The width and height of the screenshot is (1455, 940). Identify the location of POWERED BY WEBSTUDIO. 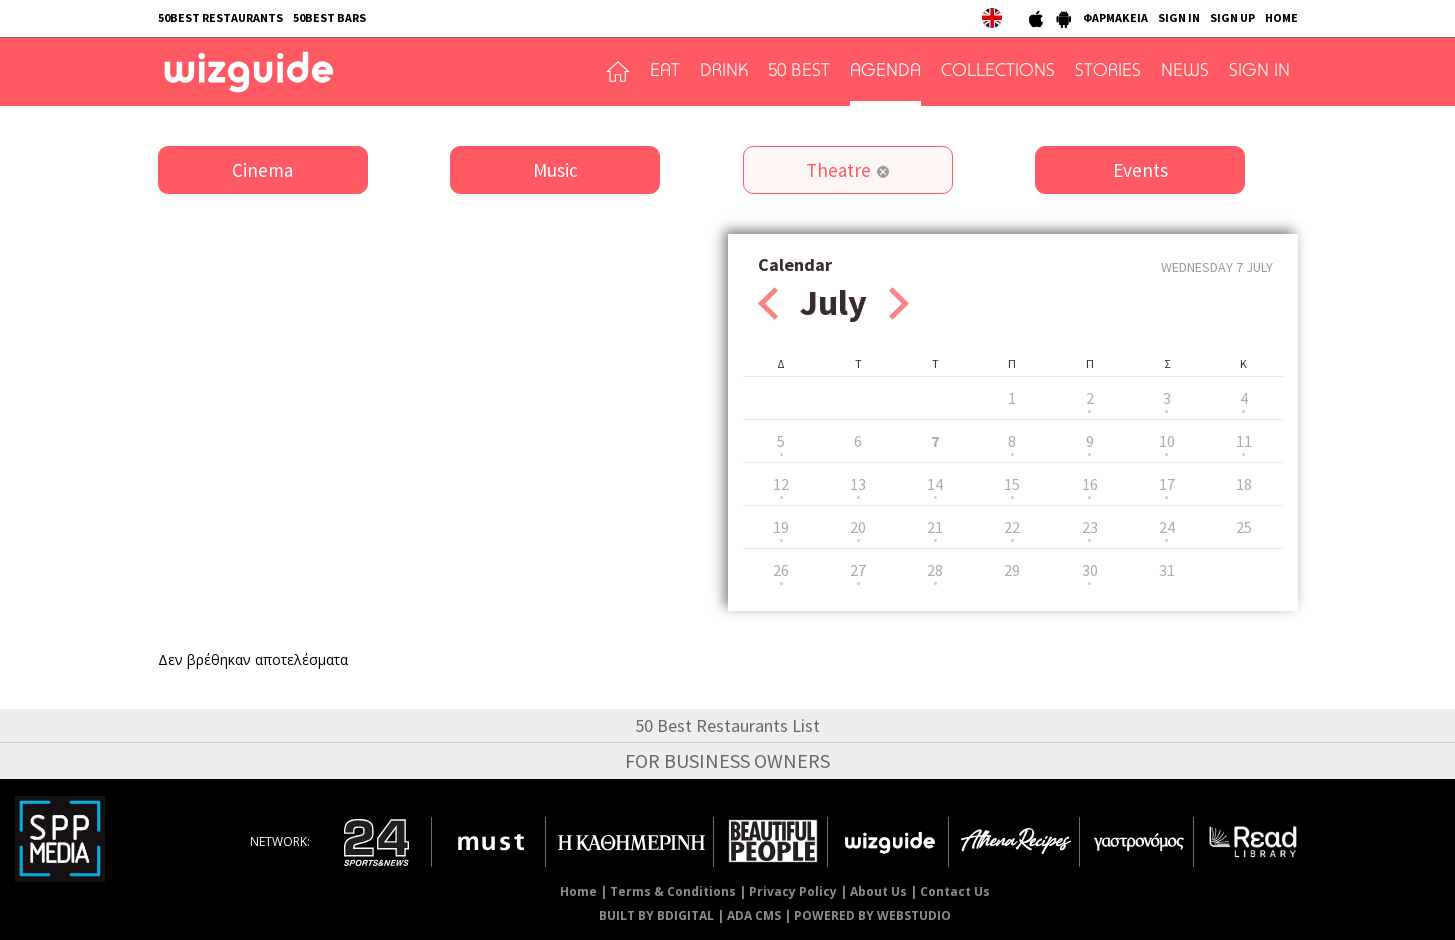
(872, 915).